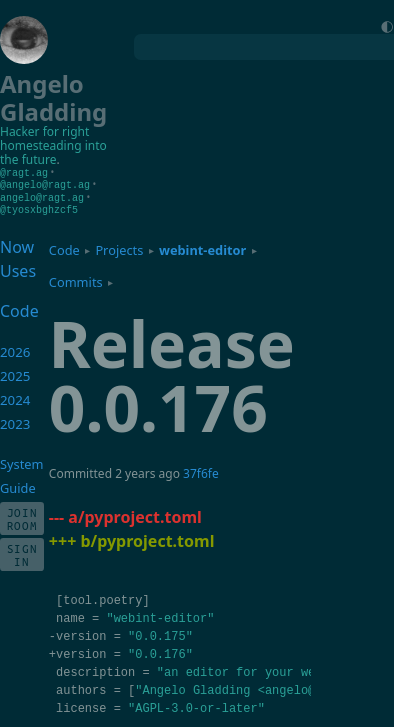  I want to click on homesteading into the future, so click(53, 152).